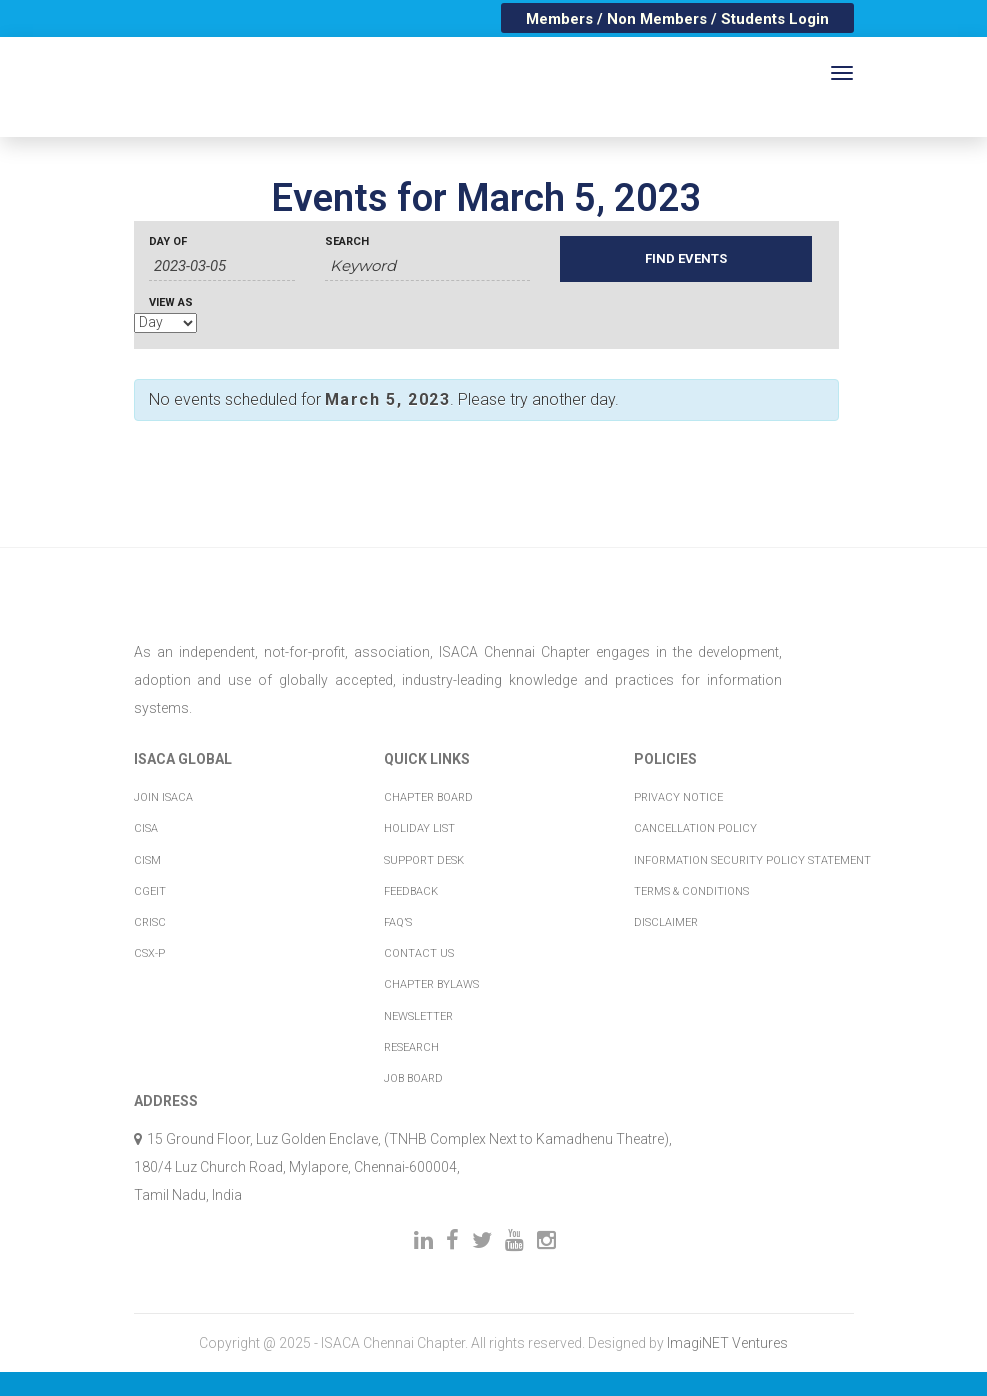  I want to click on CSX-P, so click(149, 953).